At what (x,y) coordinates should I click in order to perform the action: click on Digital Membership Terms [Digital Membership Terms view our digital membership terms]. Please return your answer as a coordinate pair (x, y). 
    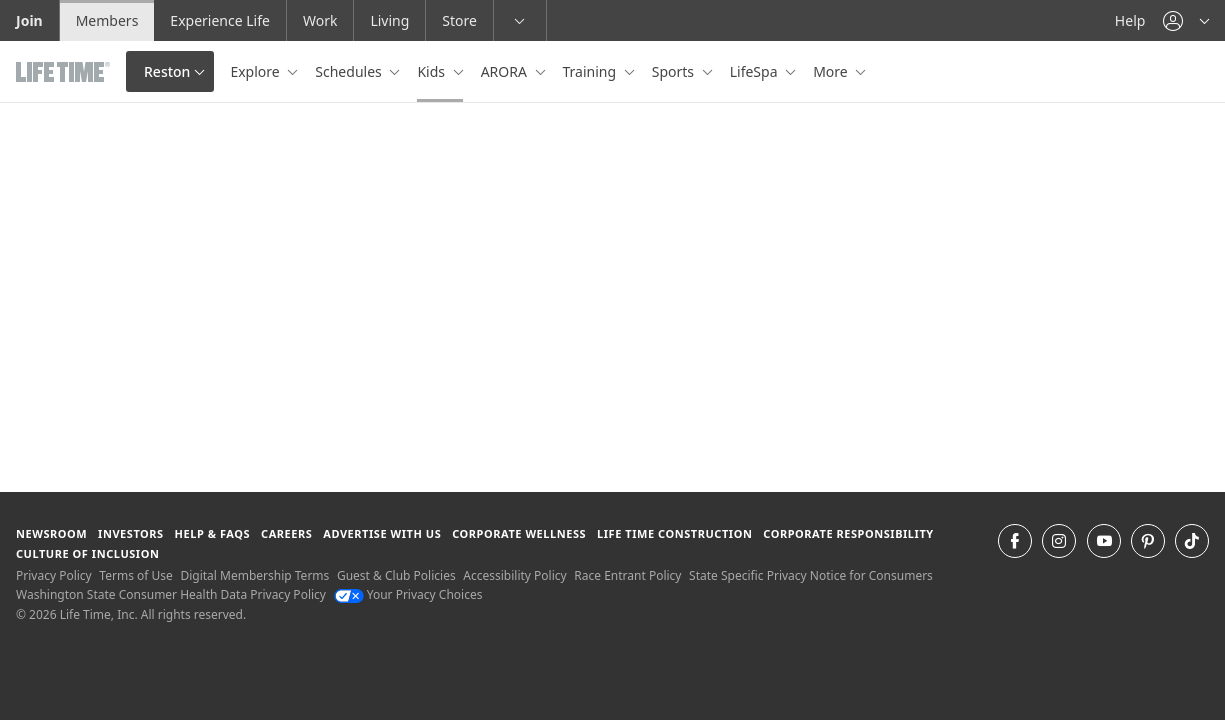
    Looking at the image, I should click on (254, 575).